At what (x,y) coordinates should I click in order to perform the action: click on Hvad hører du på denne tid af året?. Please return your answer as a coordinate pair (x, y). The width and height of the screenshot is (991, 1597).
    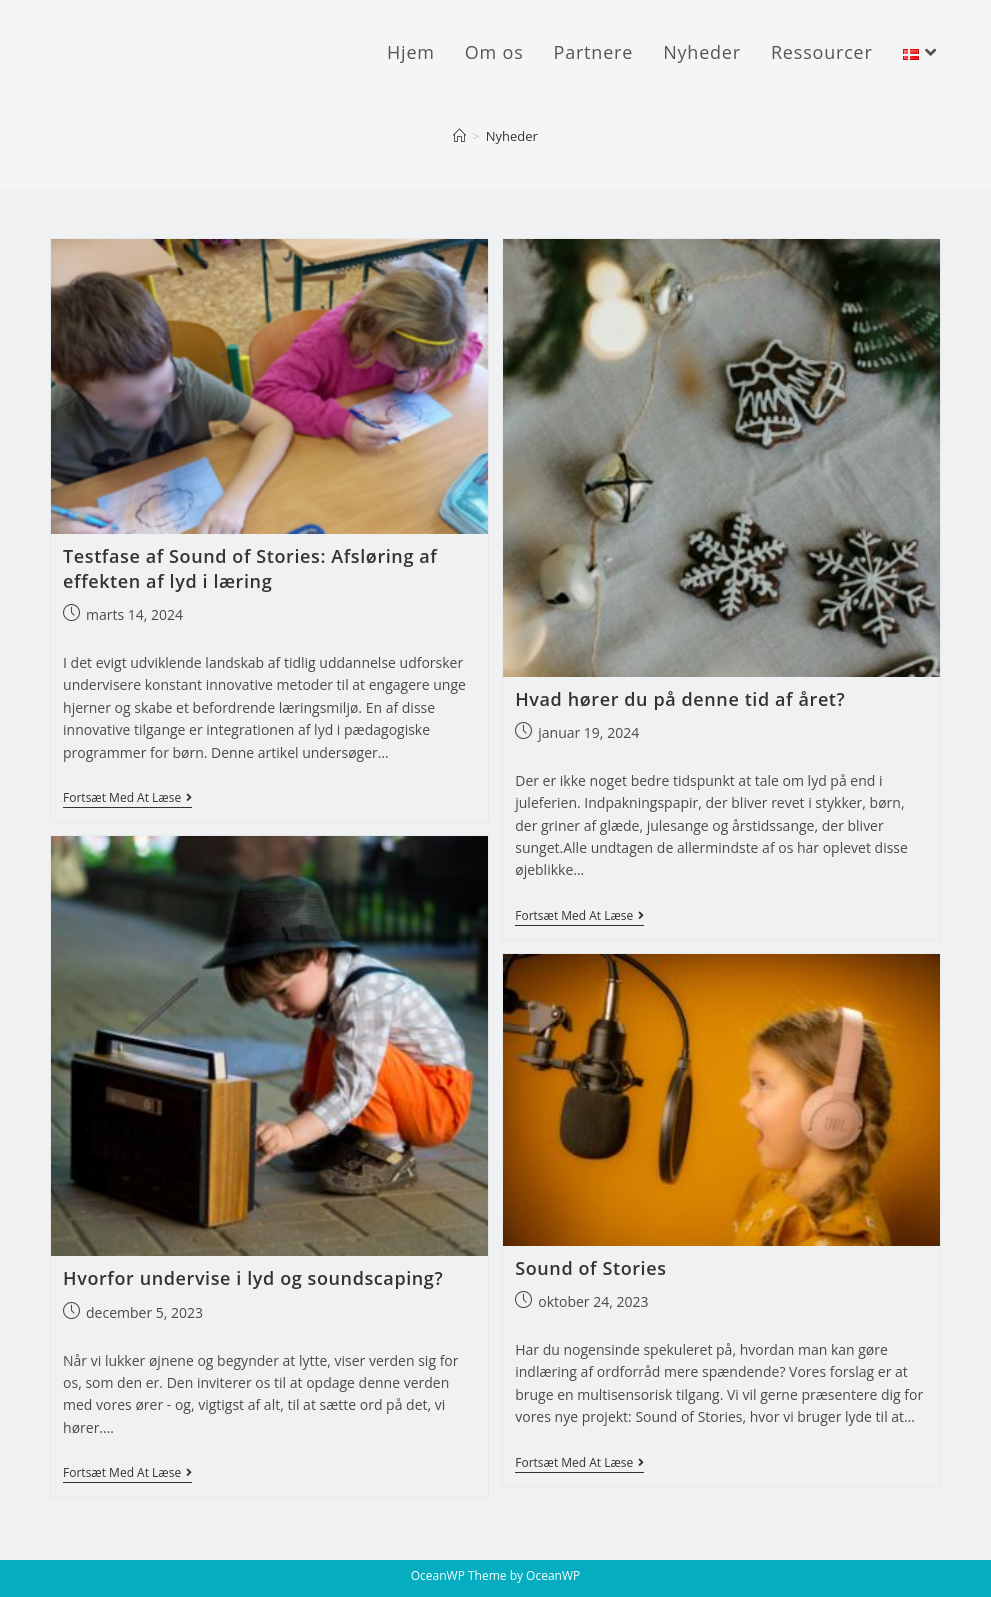
    Looking at the image, I should click on (680, 699).